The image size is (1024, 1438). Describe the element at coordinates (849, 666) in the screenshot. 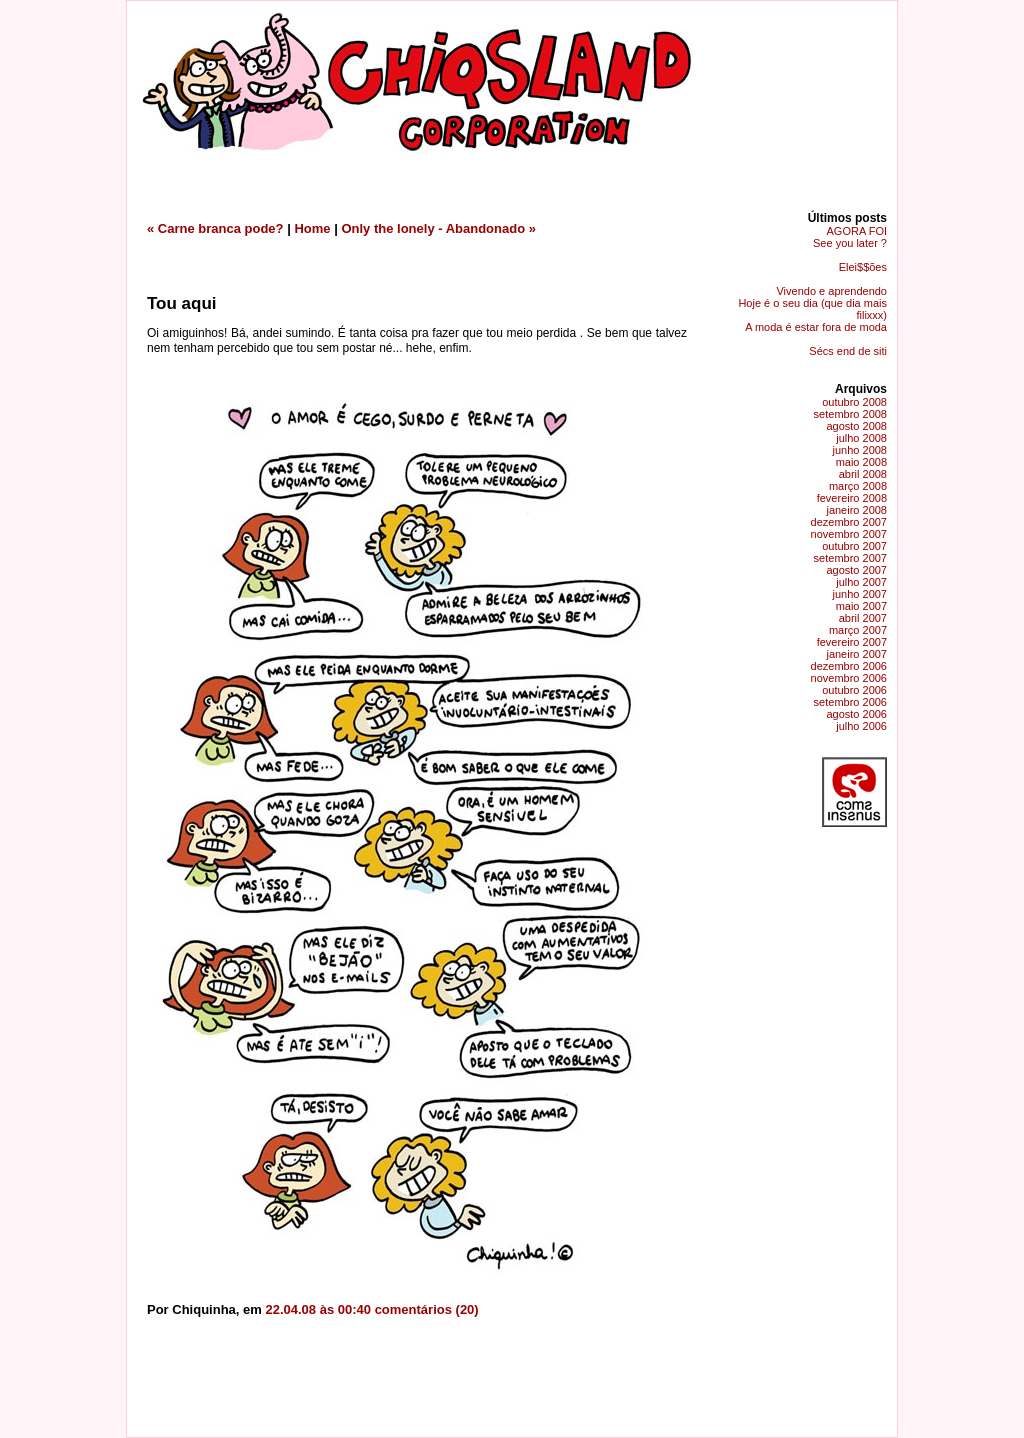

I see `dezembro 2006` at that location.